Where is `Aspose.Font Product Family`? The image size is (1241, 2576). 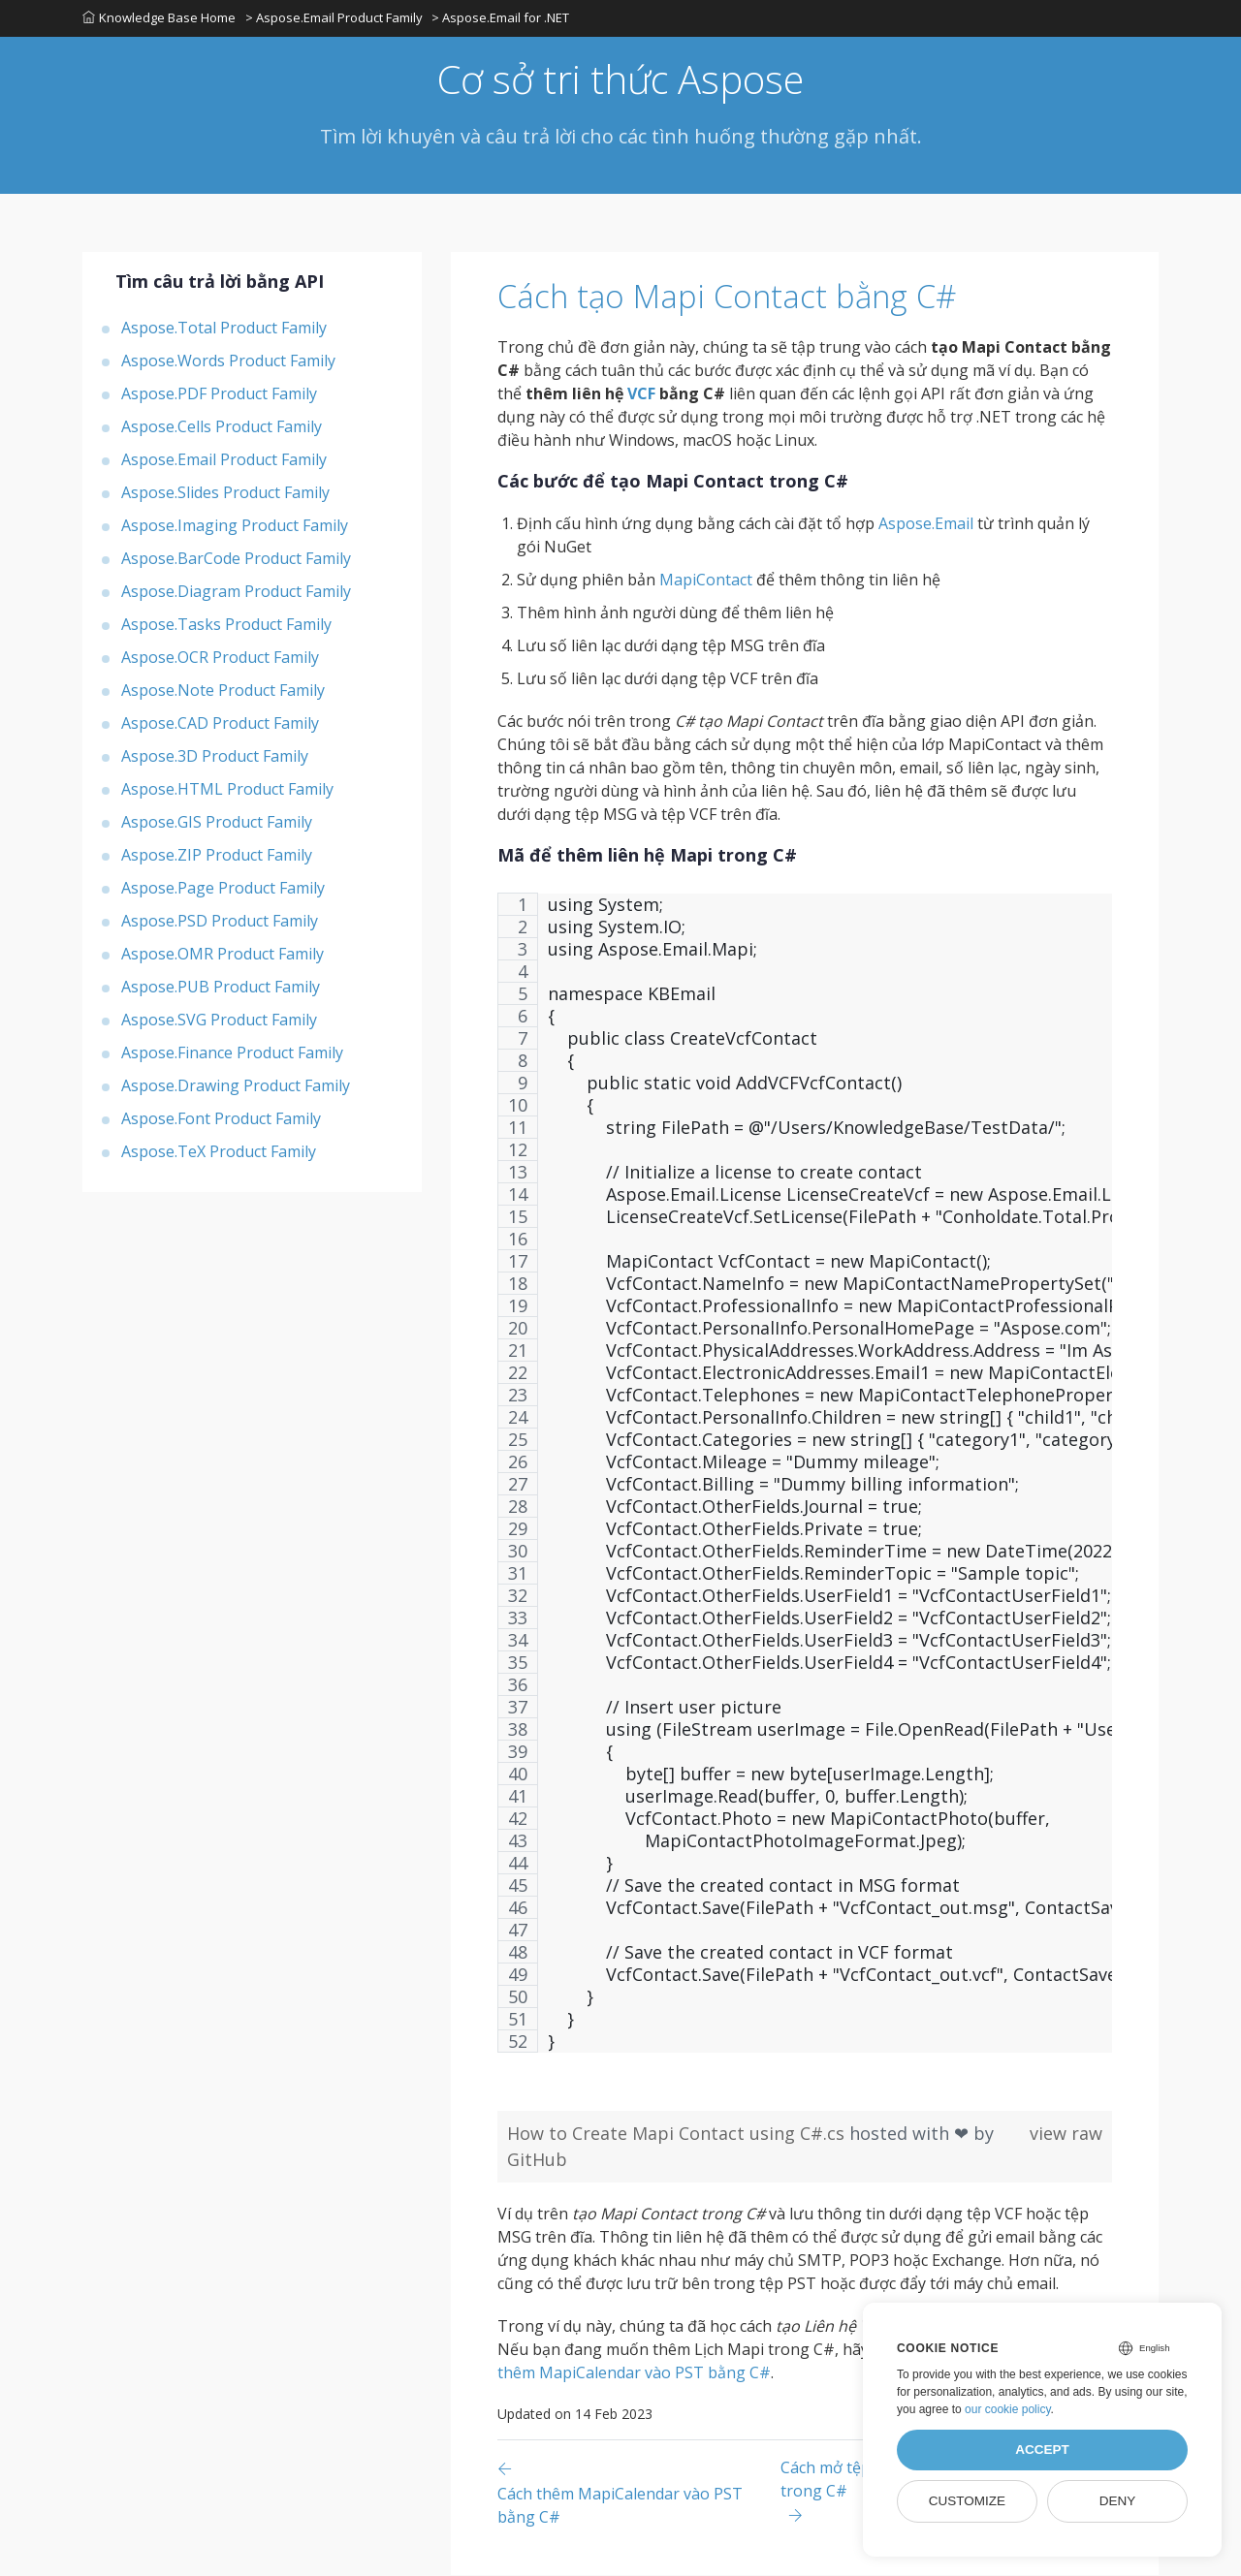 Aspose.Font Product Family is located at coordinates (221, 1119).